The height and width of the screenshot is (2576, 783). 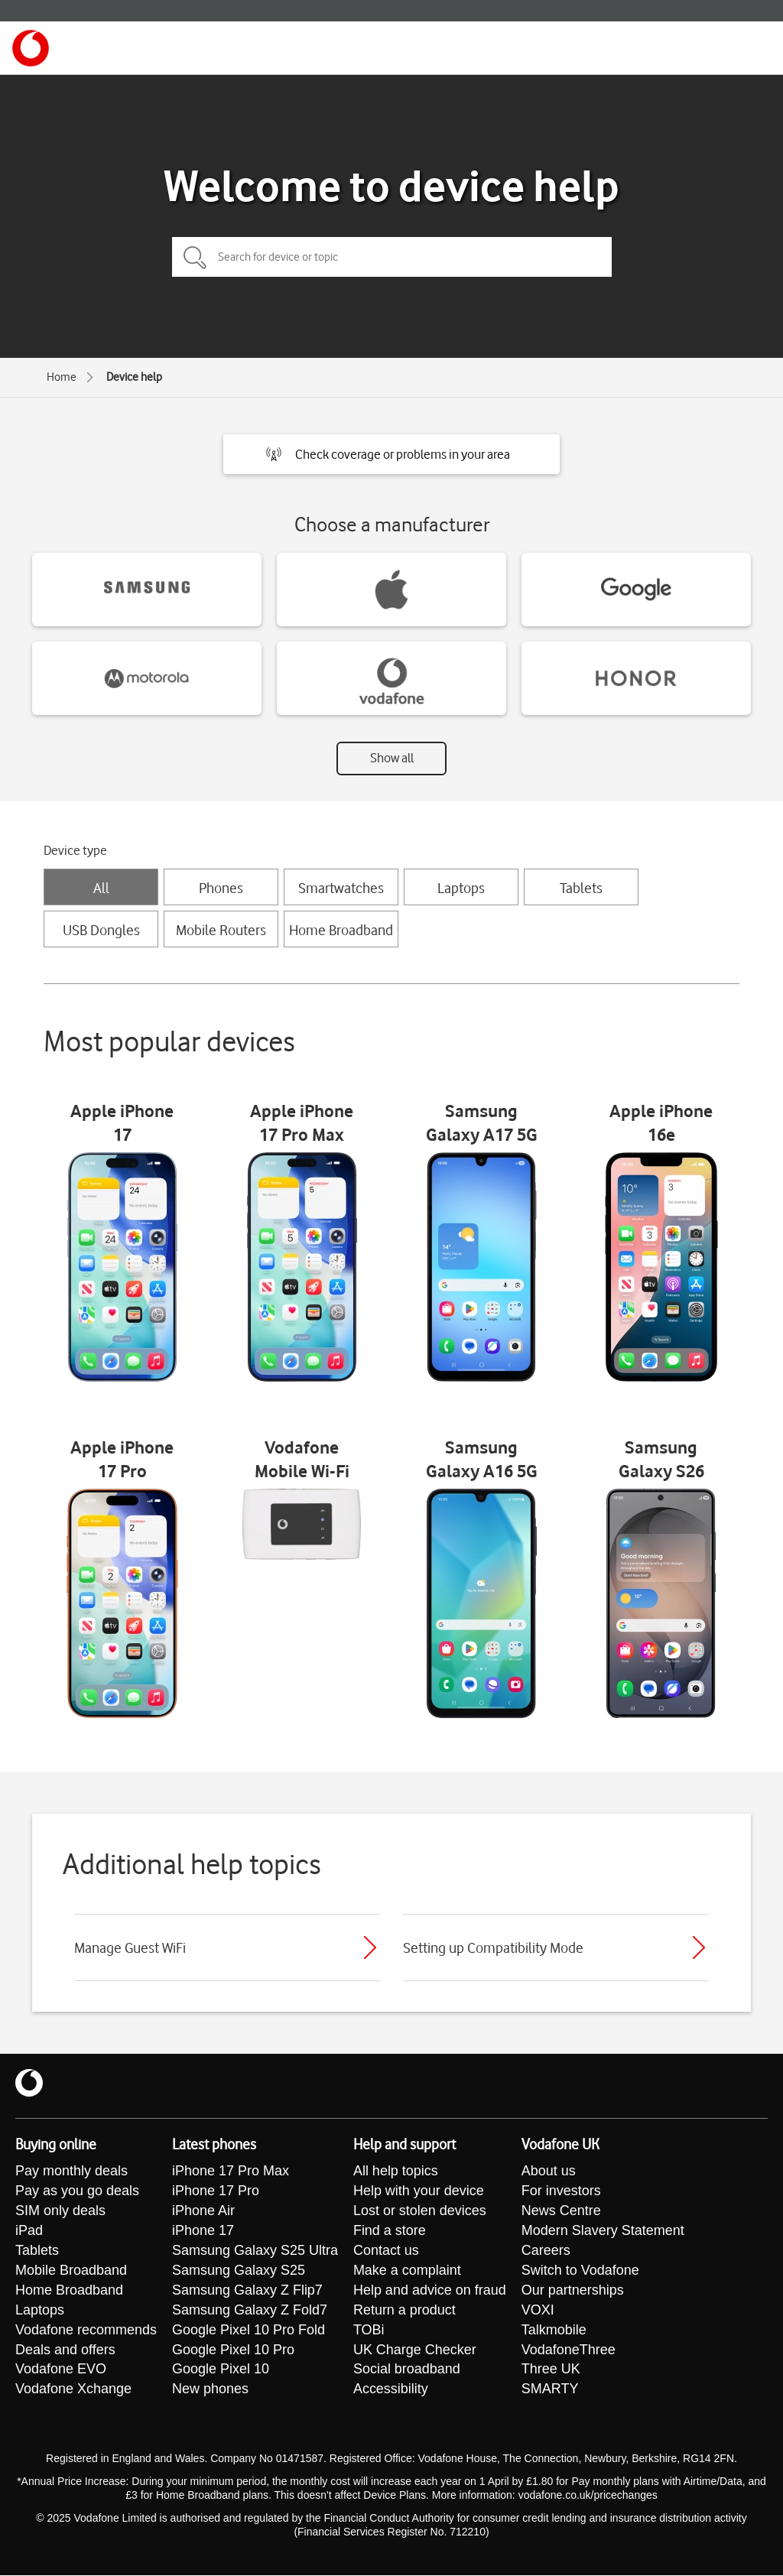 What do you see at coordinates (389, 2231) in the screenshot?
I see `Find a store` at bounding box center [389, 2231].